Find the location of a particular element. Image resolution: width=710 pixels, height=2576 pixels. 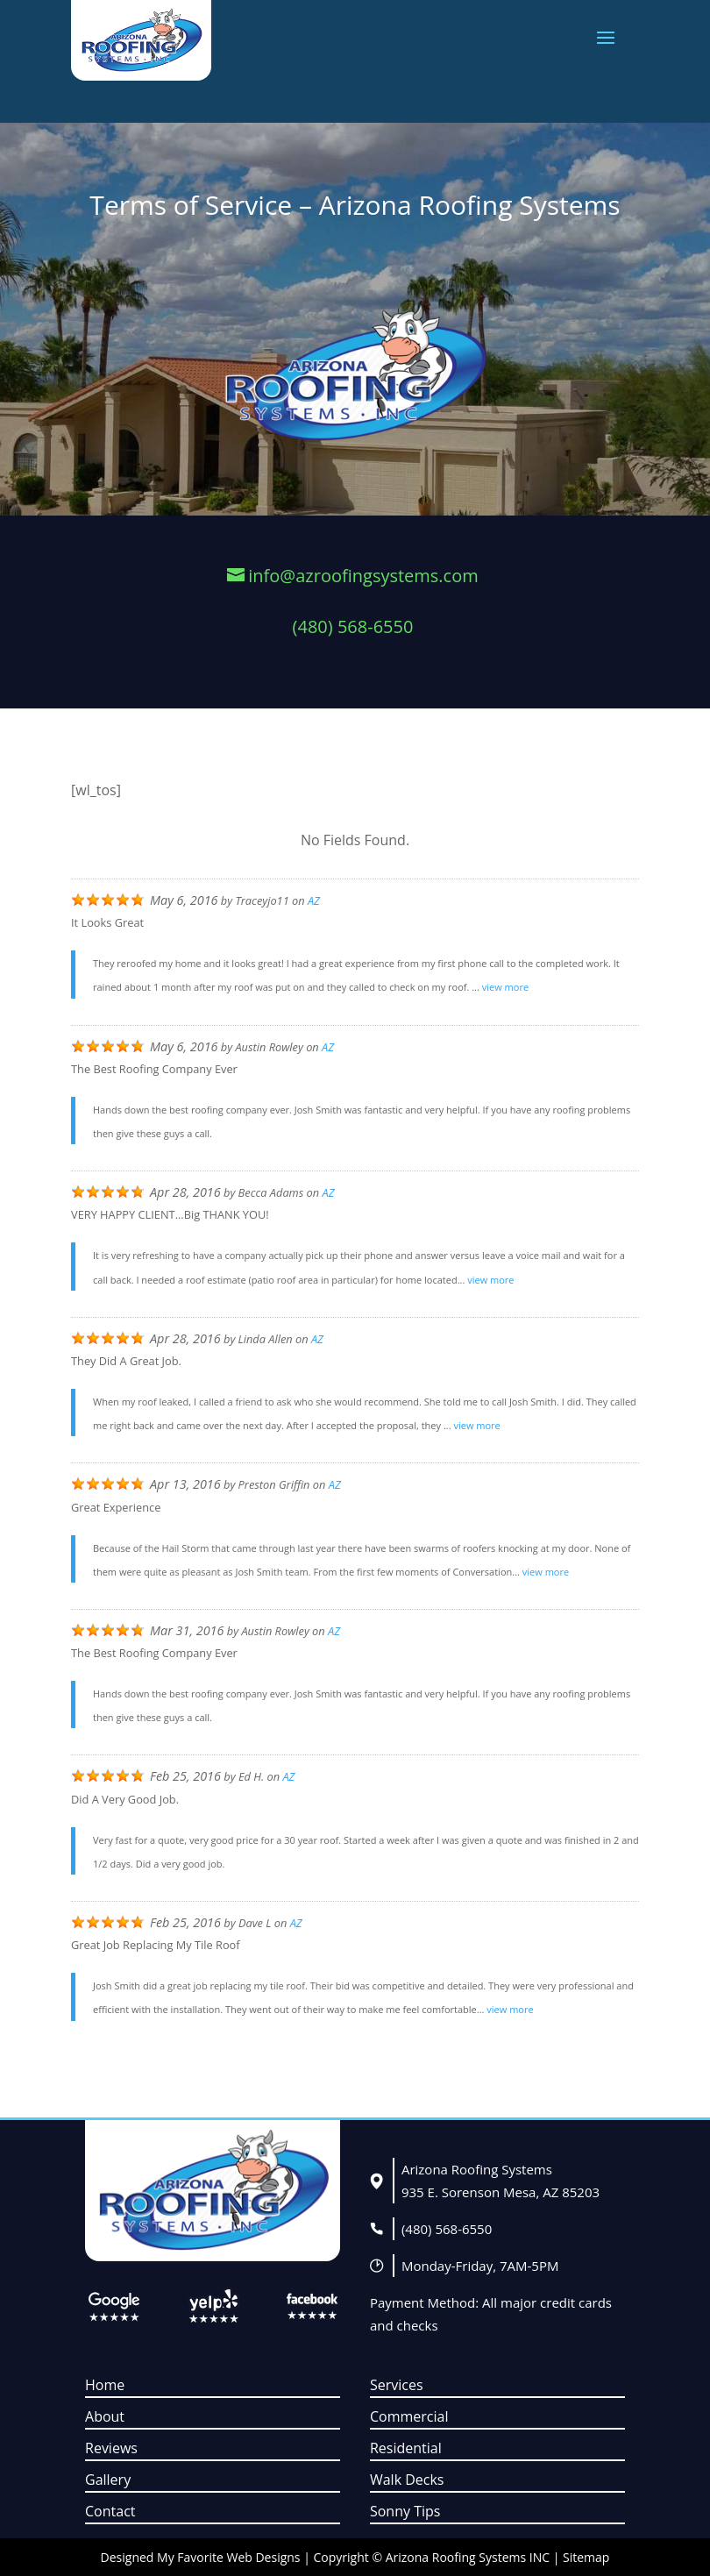

AZ is located at coordinates (314, 900).